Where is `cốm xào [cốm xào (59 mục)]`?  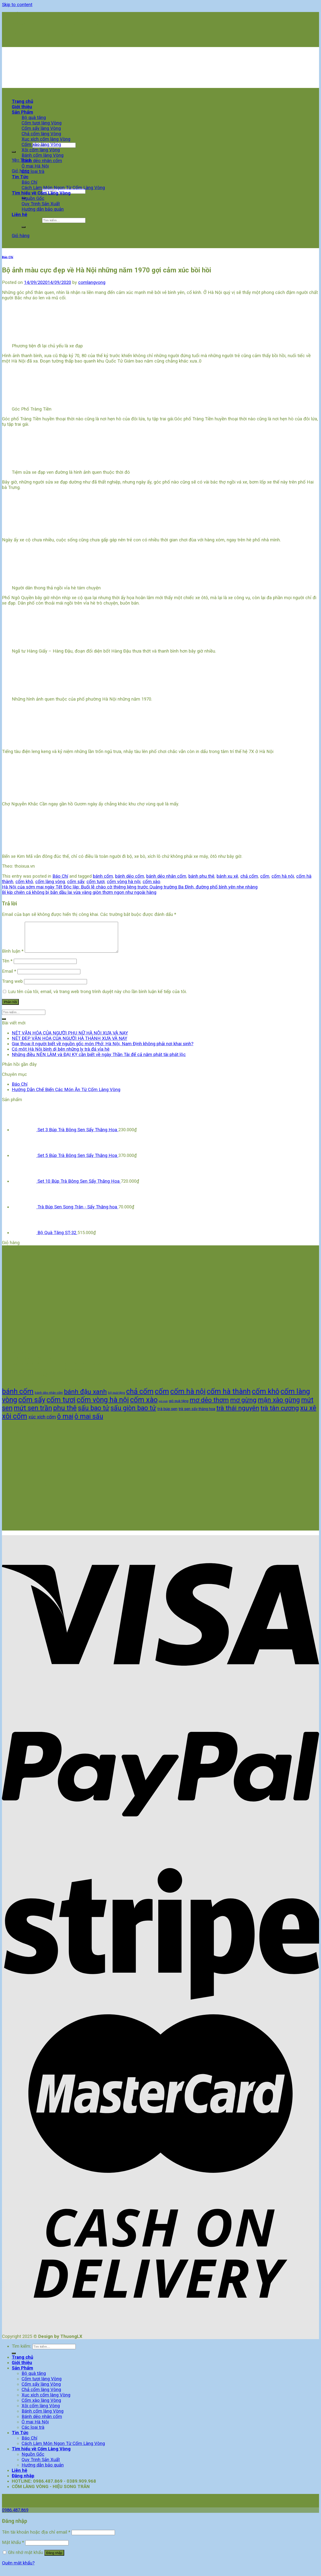 cốm xào [cốm xào (59 mục)] is located at coordinates (144, 1405).